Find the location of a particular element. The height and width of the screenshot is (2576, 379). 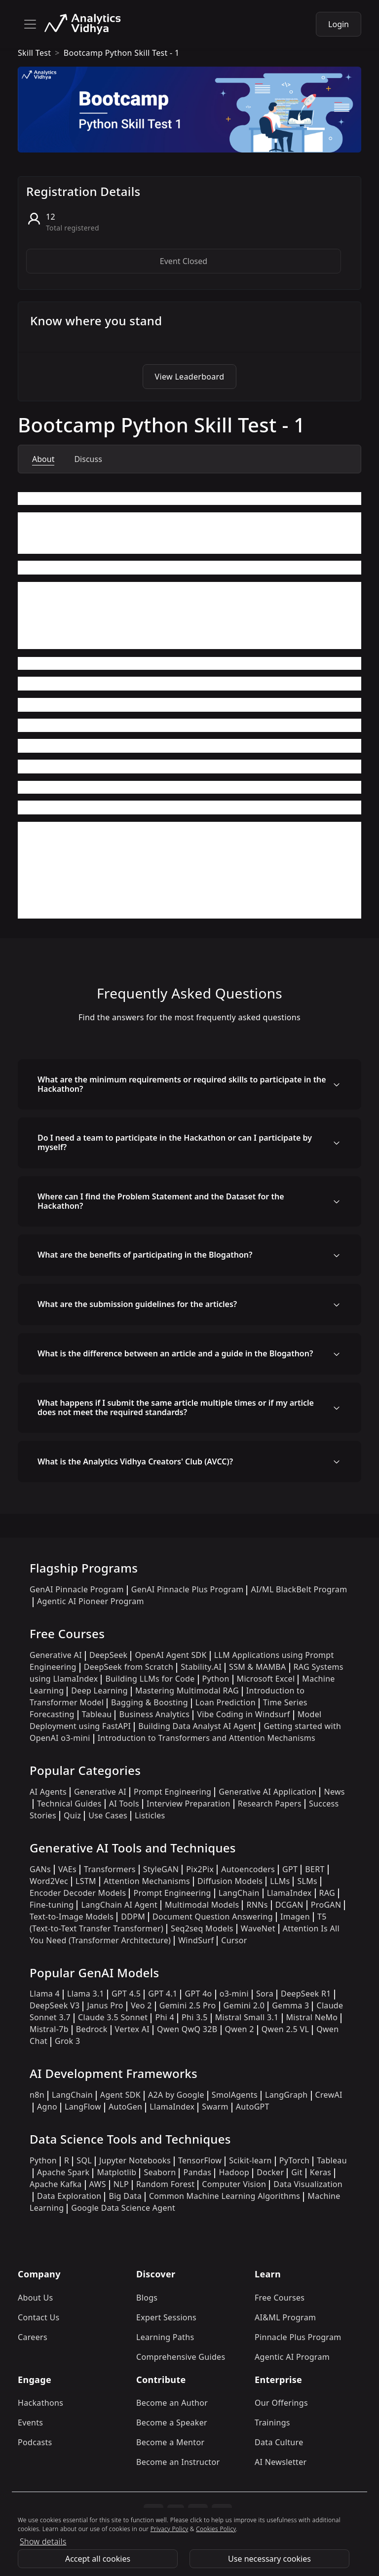

Bedrock is located at coordinates (92, 2029).